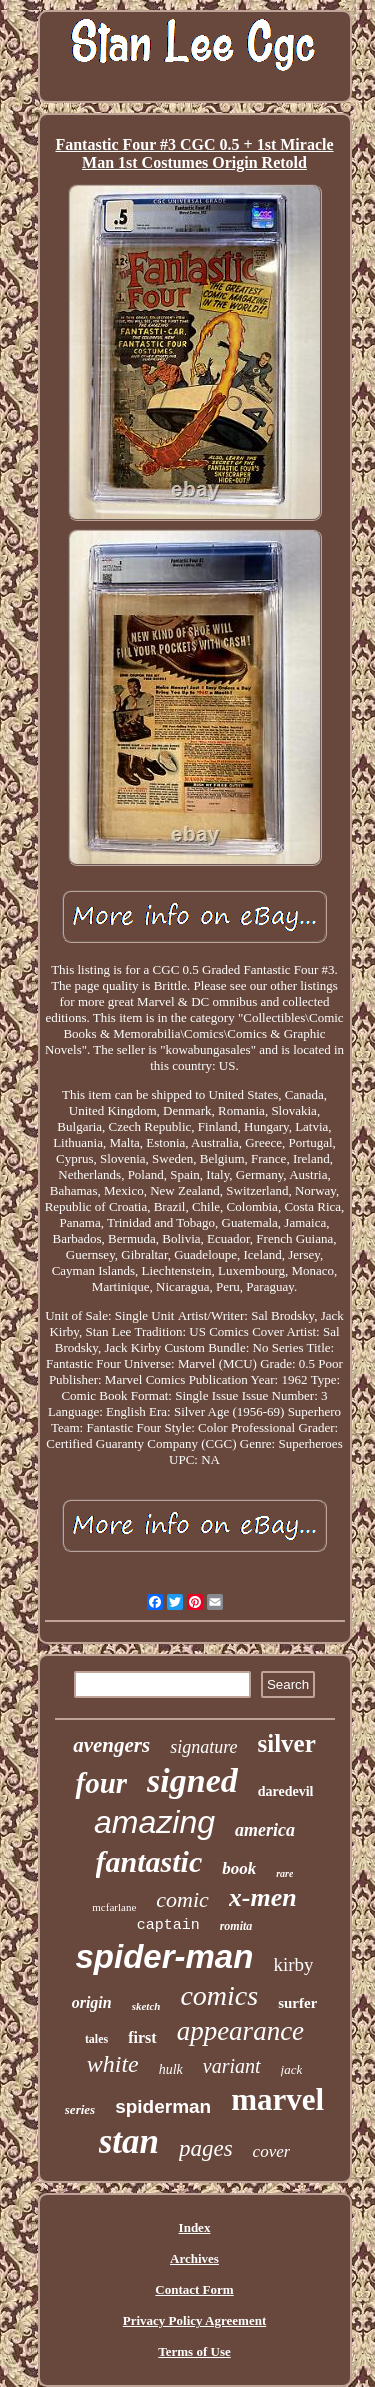 Image resolution: width=375 pixels, height=2387 pixels. I want to click on jack, so click(292, 2069).